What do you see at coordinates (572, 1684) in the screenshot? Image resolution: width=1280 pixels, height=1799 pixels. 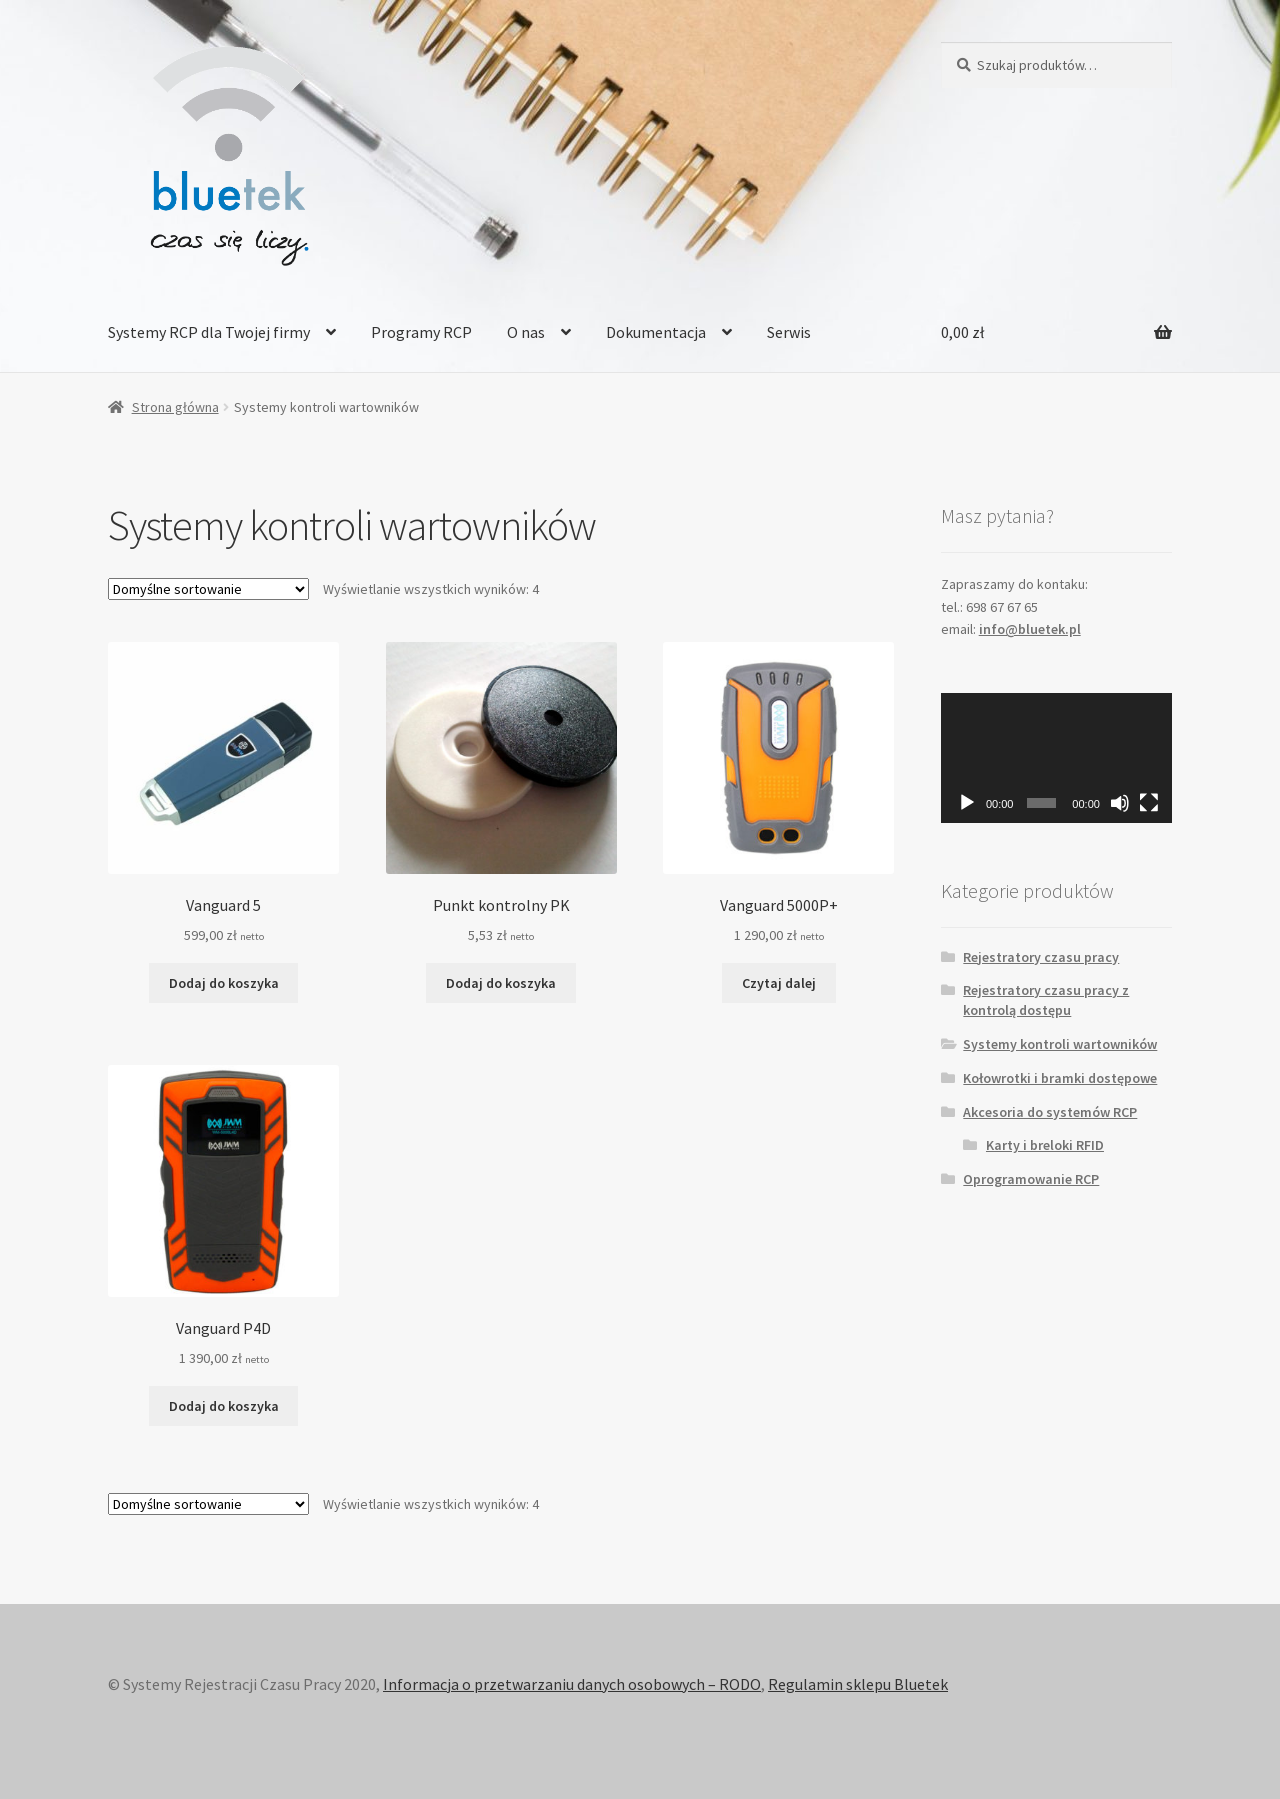 I see `Informacja o przetwarzaniu danych osobowych – RODO` at bounding box center [572, 1684].